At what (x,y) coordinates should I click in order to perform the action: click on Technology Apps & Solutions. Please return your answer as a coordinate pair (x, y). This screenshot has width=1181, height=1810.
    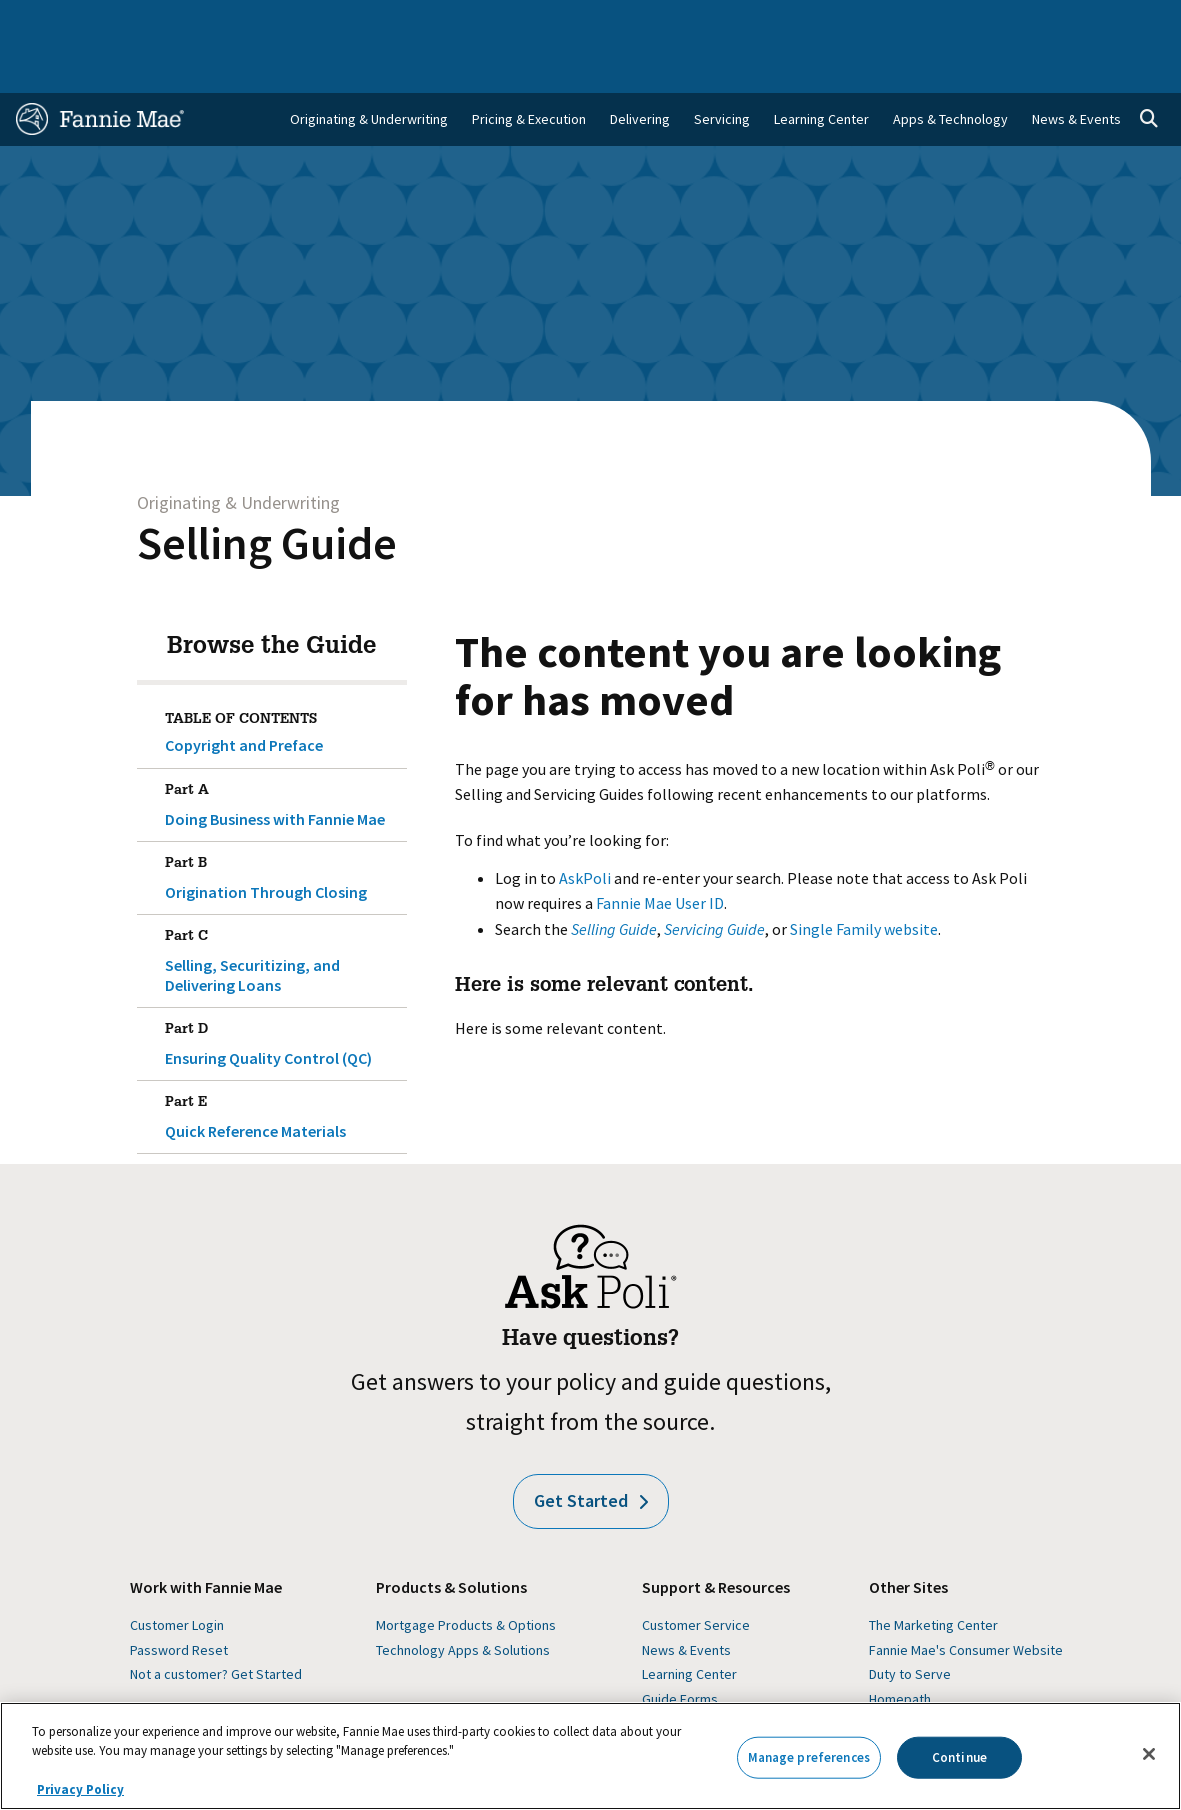
    Looking at the image, I should click on (463, 1601).